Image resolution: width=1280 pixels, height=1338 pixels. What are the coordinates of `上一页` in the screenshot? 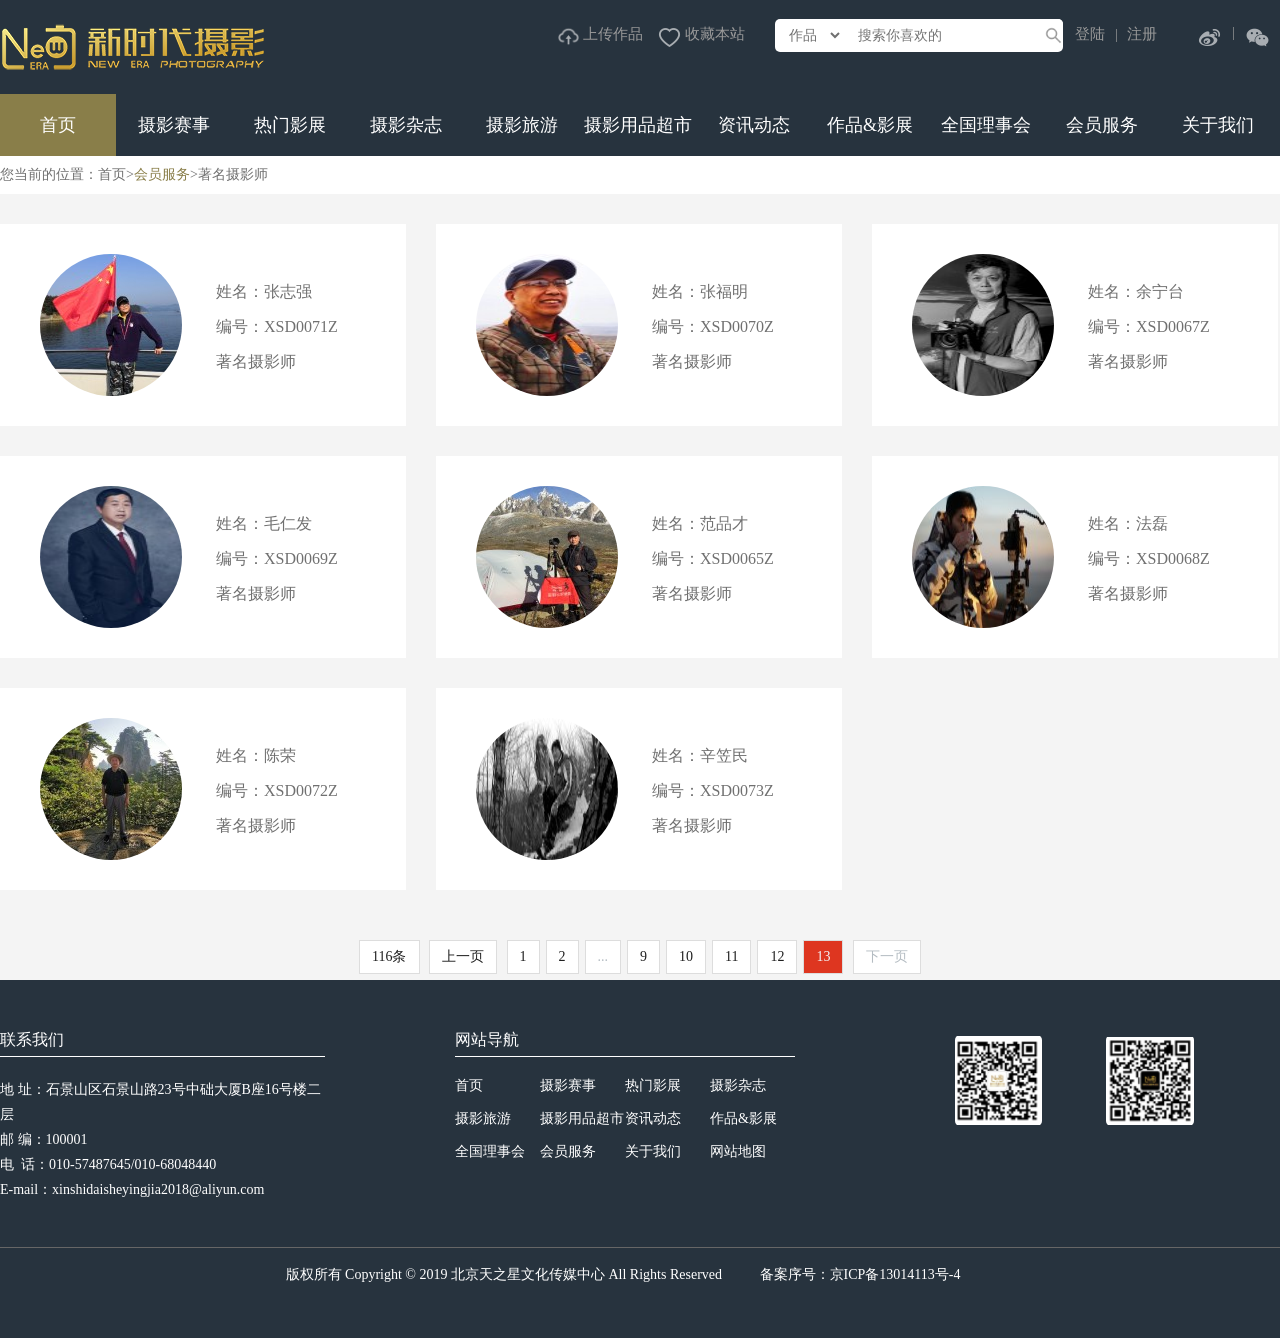 It's located at (463, 956).